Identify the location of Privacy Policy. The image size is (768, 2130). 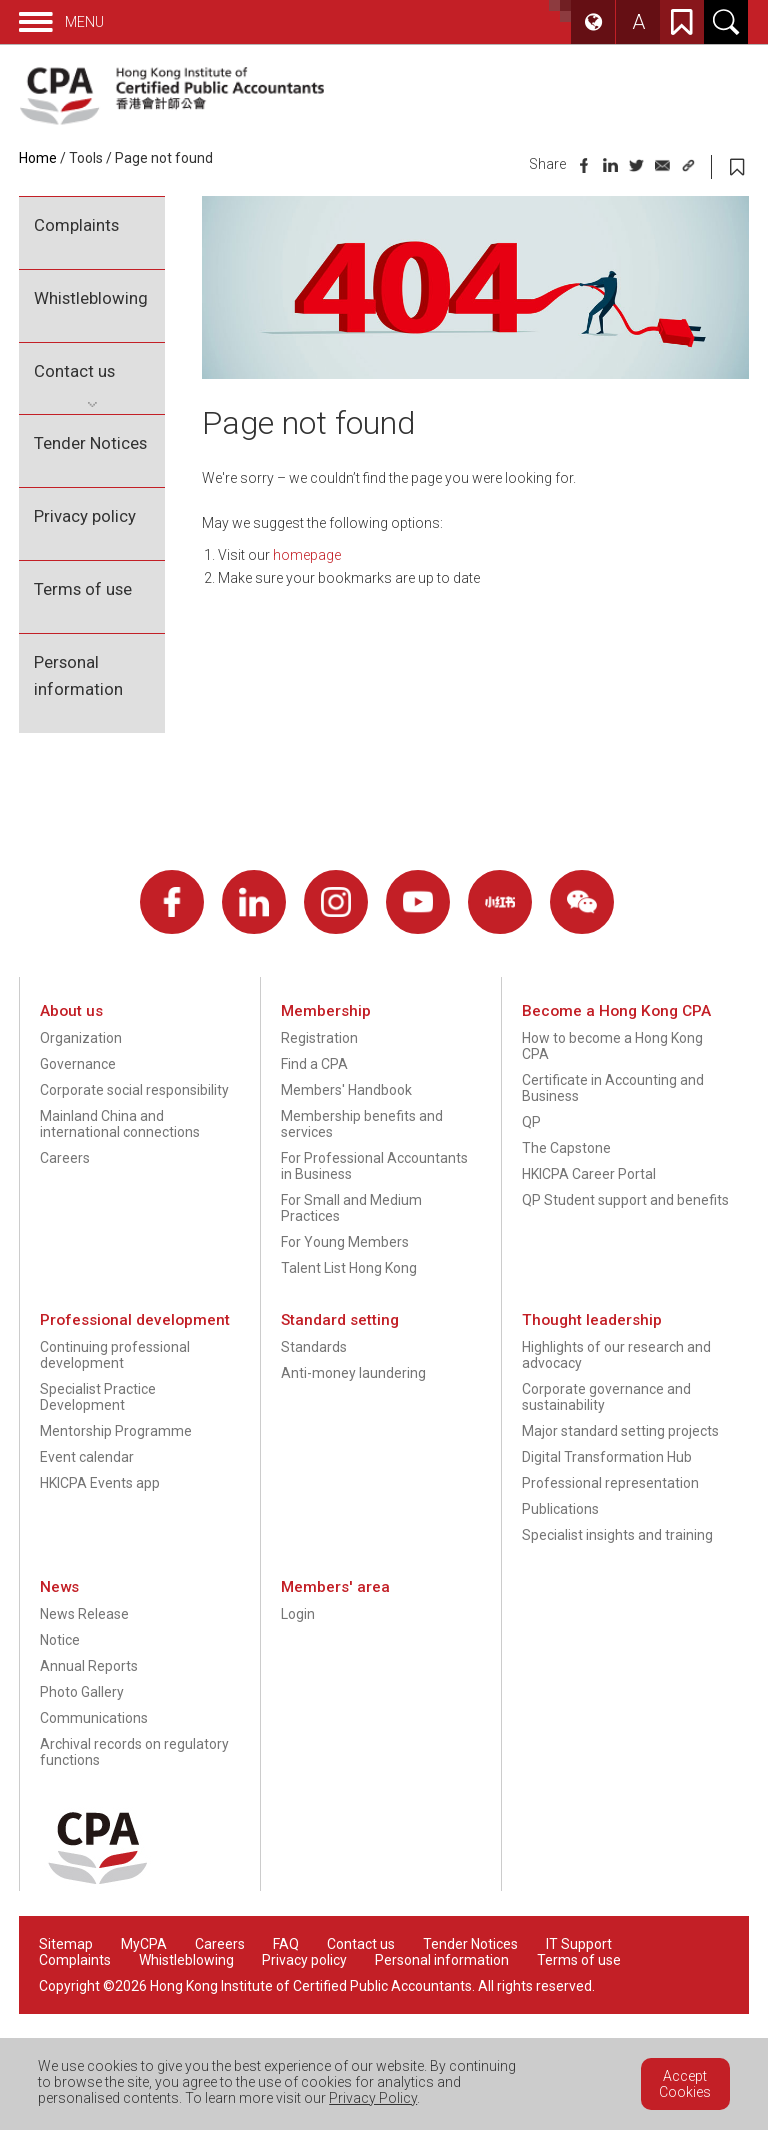
(373, 2098).